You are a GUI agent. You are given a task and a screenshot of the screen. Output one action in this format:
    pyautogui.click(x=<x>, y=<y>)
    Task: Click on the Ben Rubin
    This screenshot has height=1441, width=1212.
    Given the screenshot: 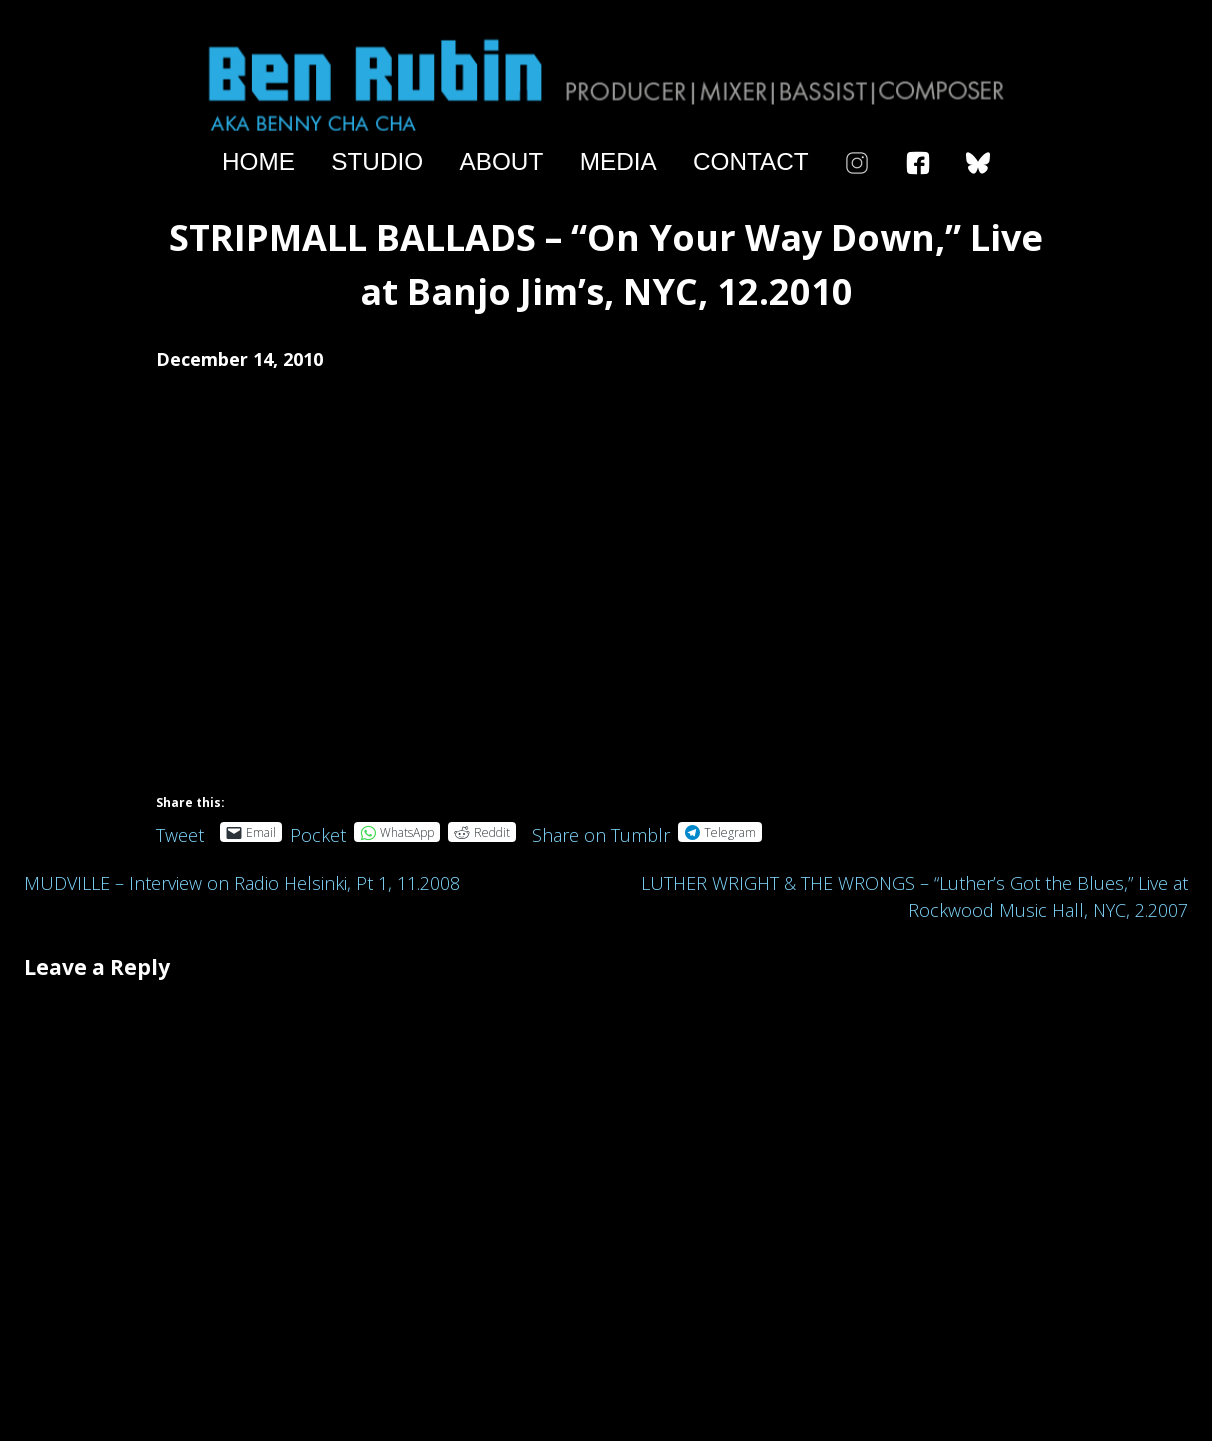 What is the action you would take?
    pyautogui.click(x=606, y=83)
    